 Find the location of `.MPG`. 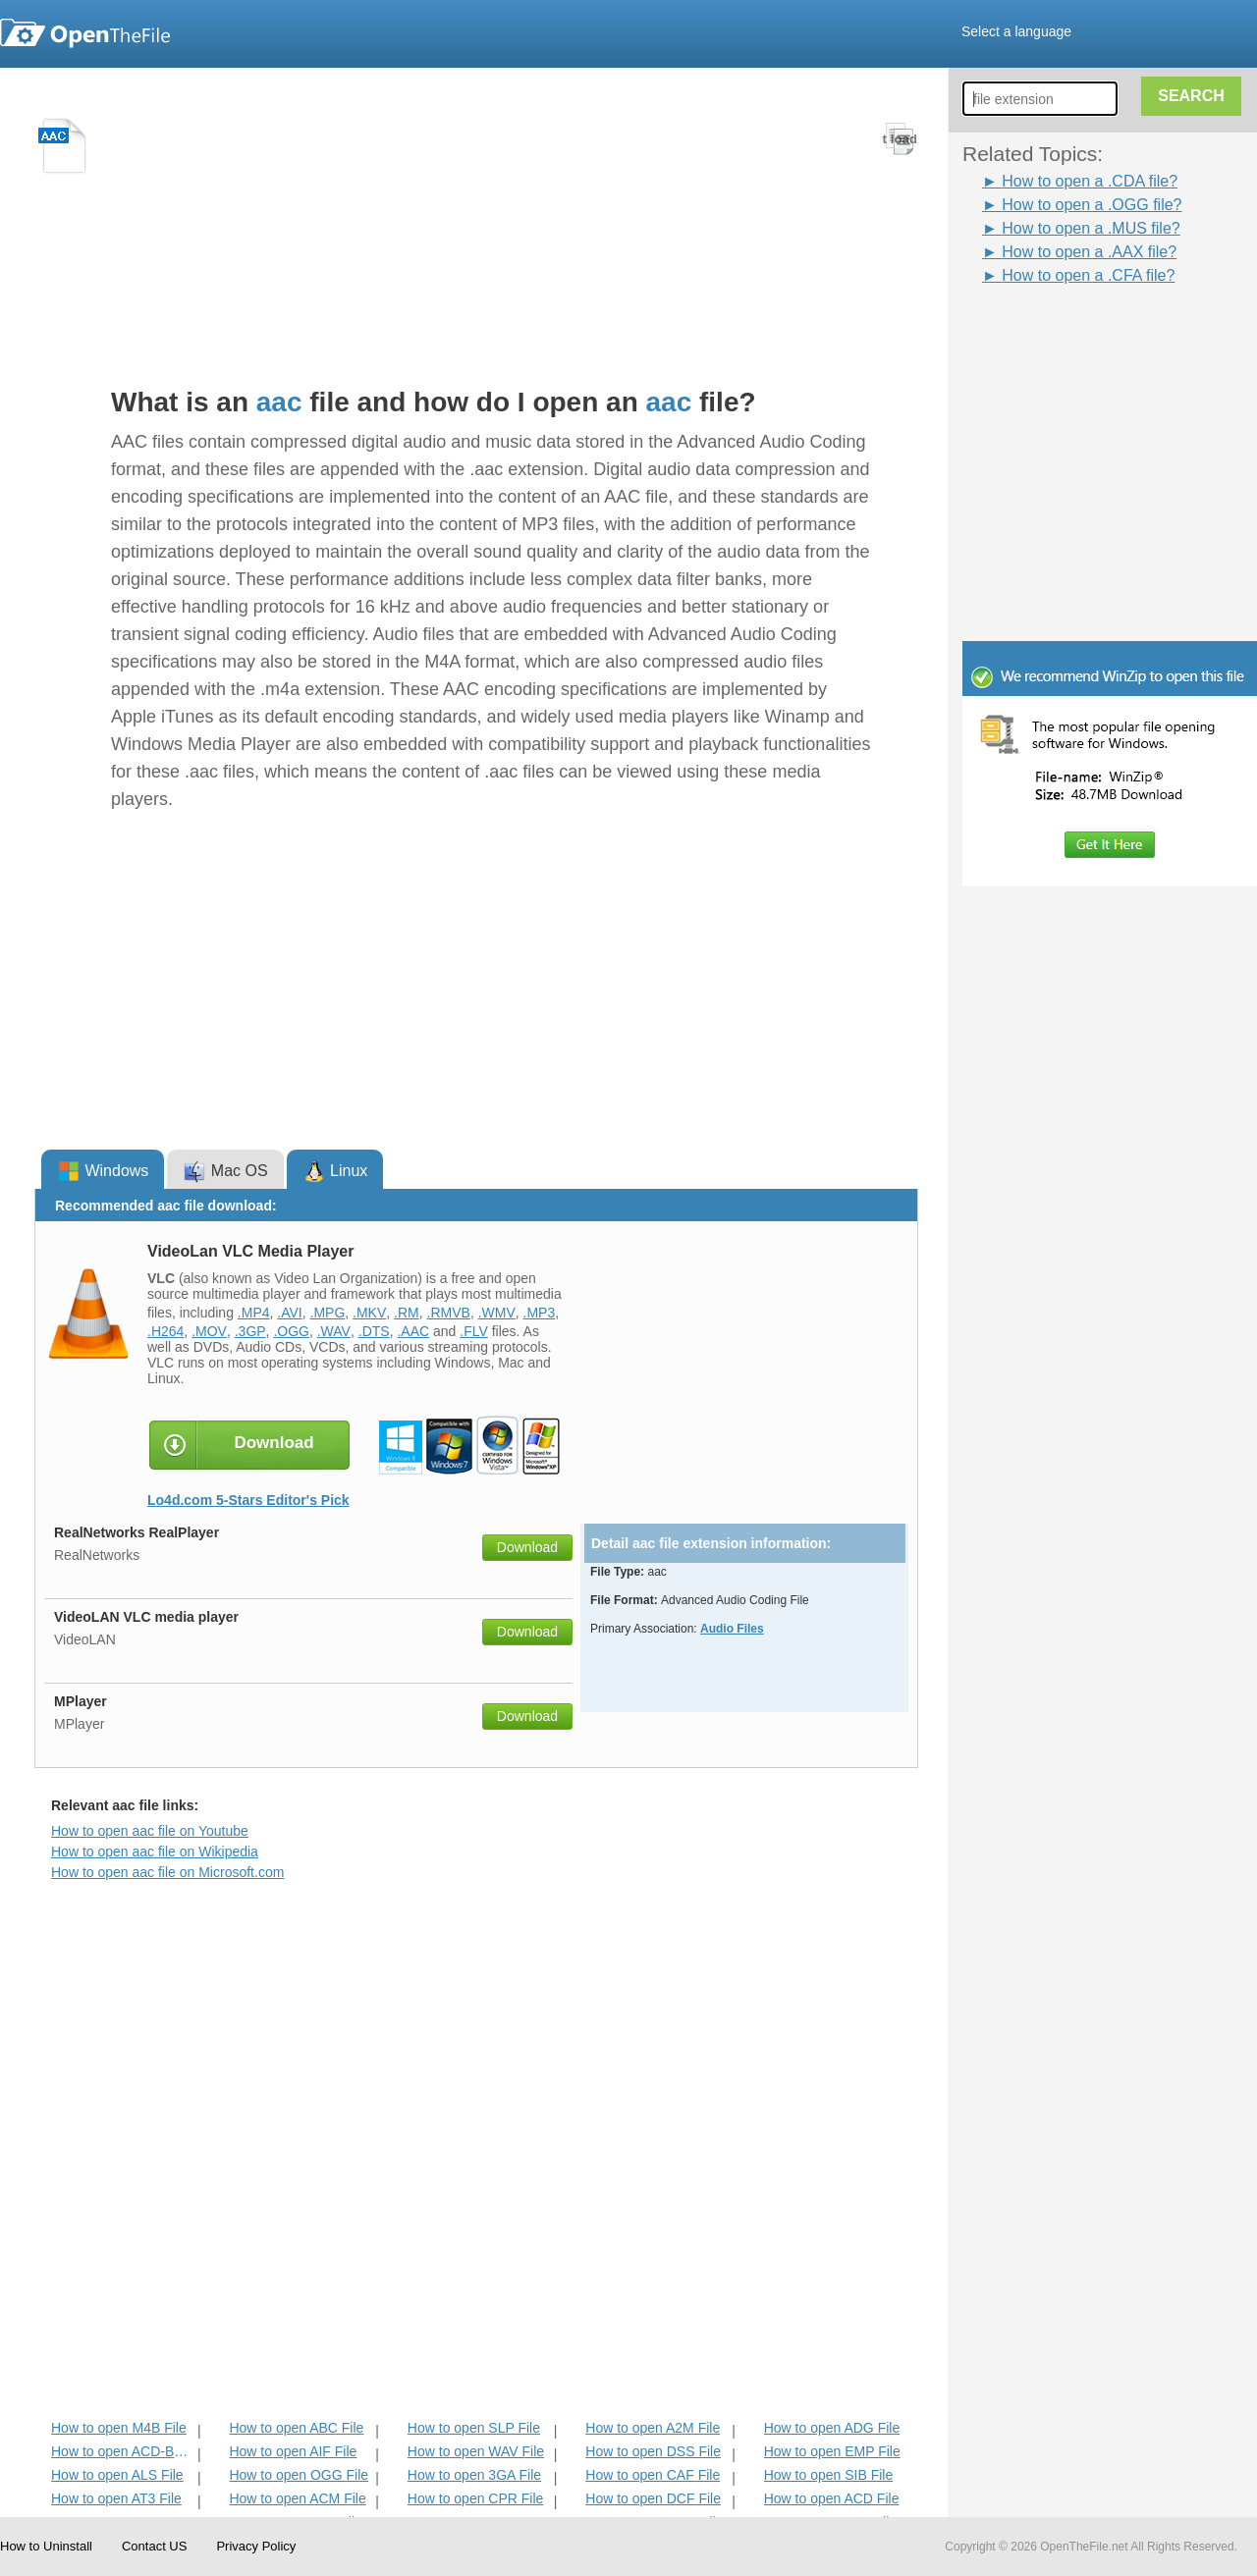

.MPG is located at coordinates (328, 1312).